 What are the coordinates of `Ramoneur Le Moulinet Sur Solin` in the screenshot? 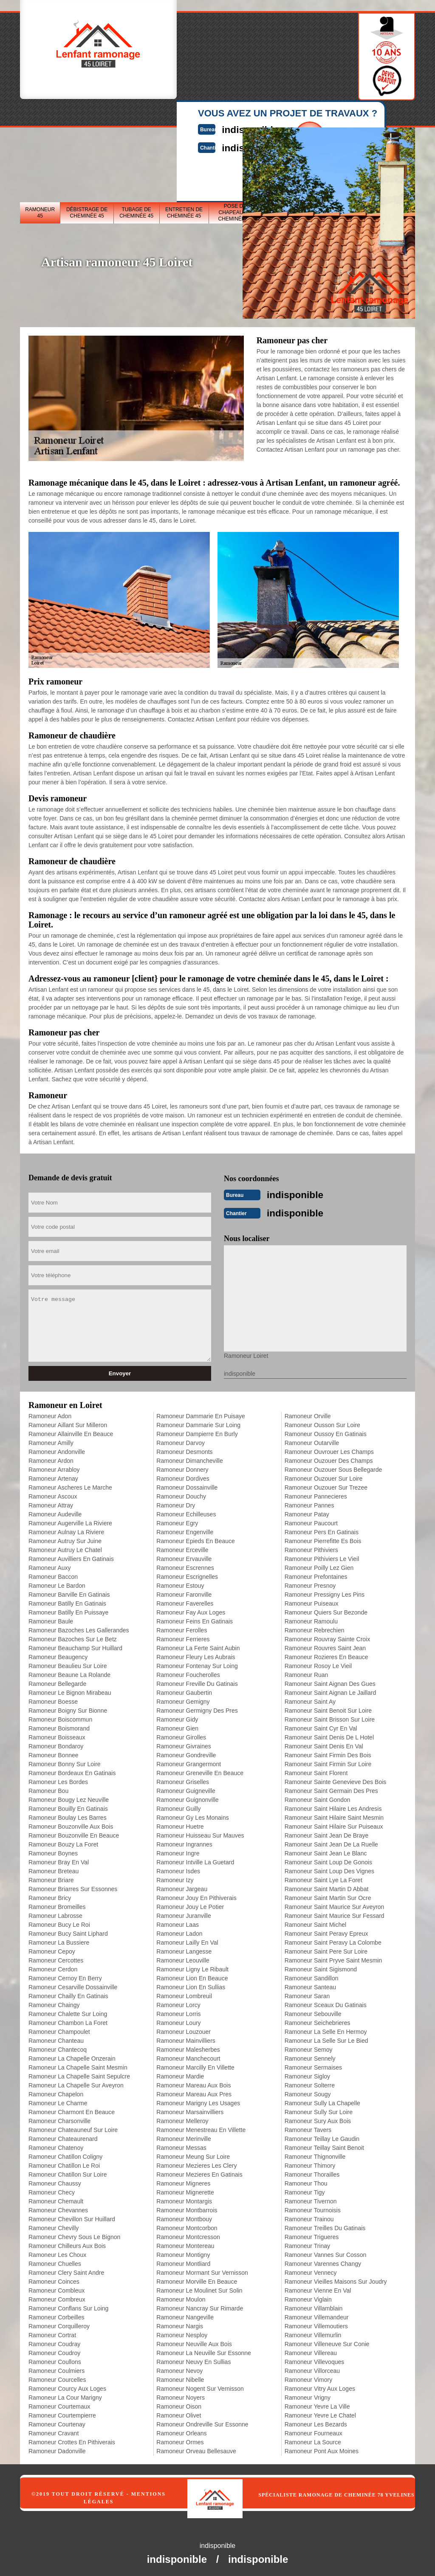 It's located at (199, 2288).